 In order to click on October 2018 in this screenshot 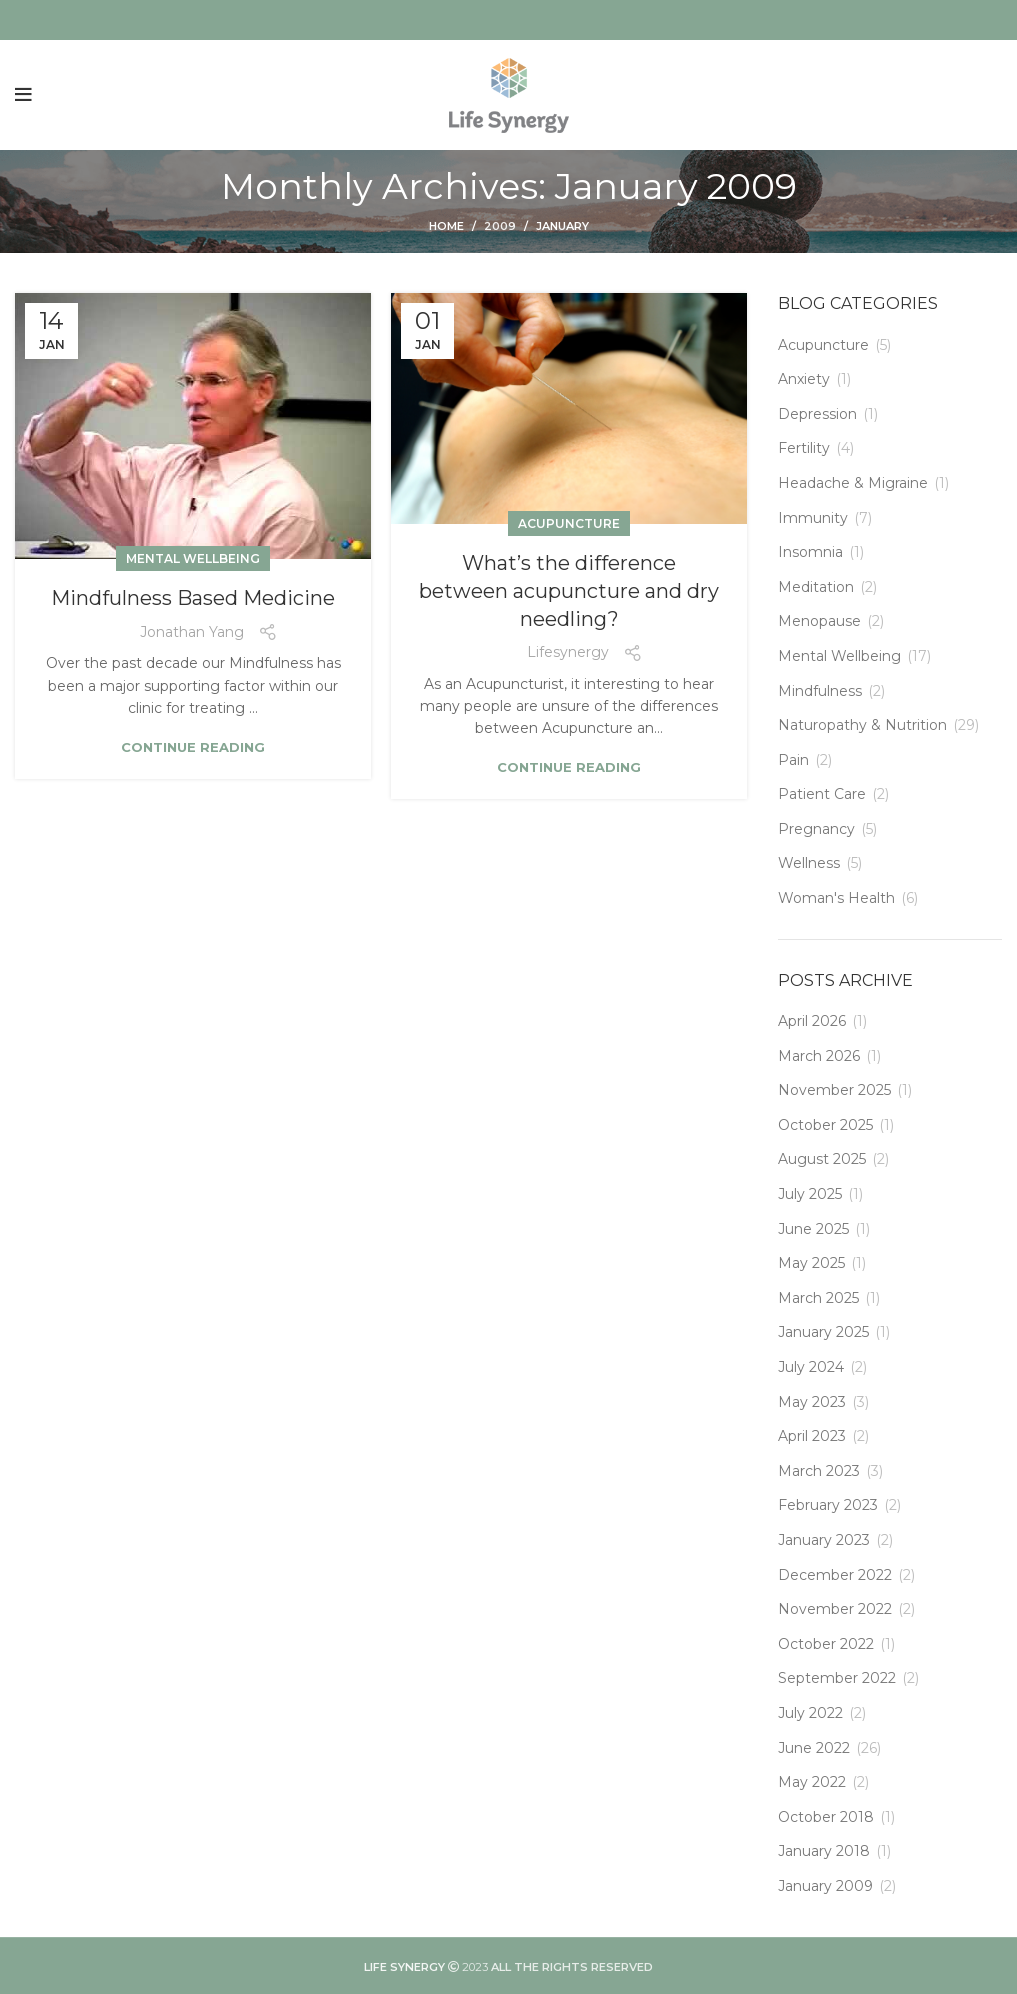, I will do `click(826, 1817)`.